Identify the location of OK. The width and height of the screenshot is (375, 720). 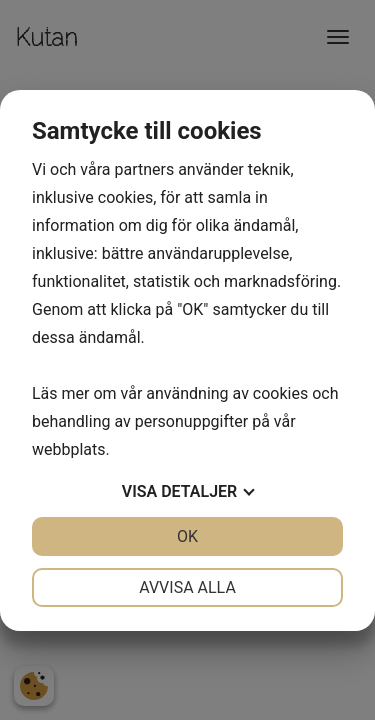
(187, 536).